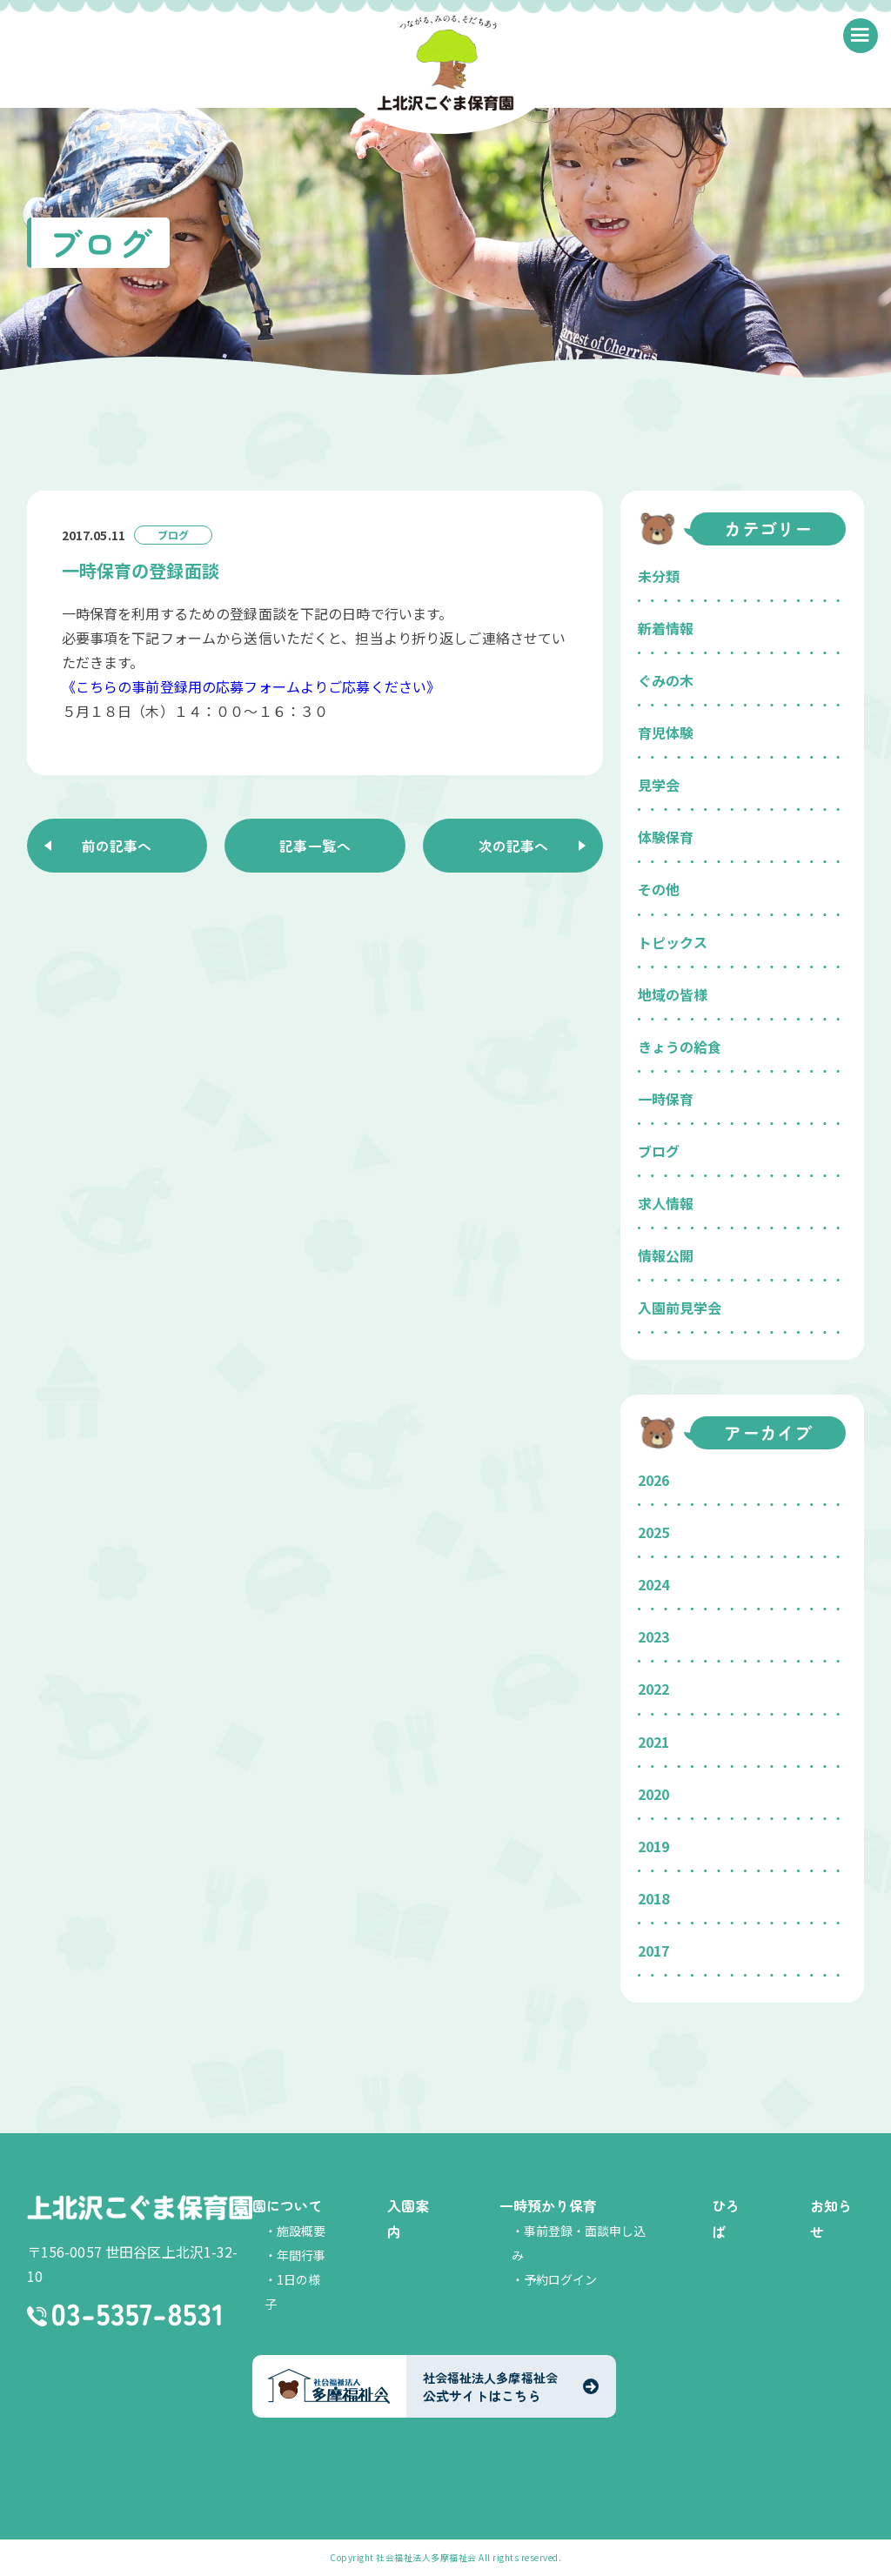  Describe the element at coordinates (665, 836) in the screenshot. I see `体験保育` at that location.